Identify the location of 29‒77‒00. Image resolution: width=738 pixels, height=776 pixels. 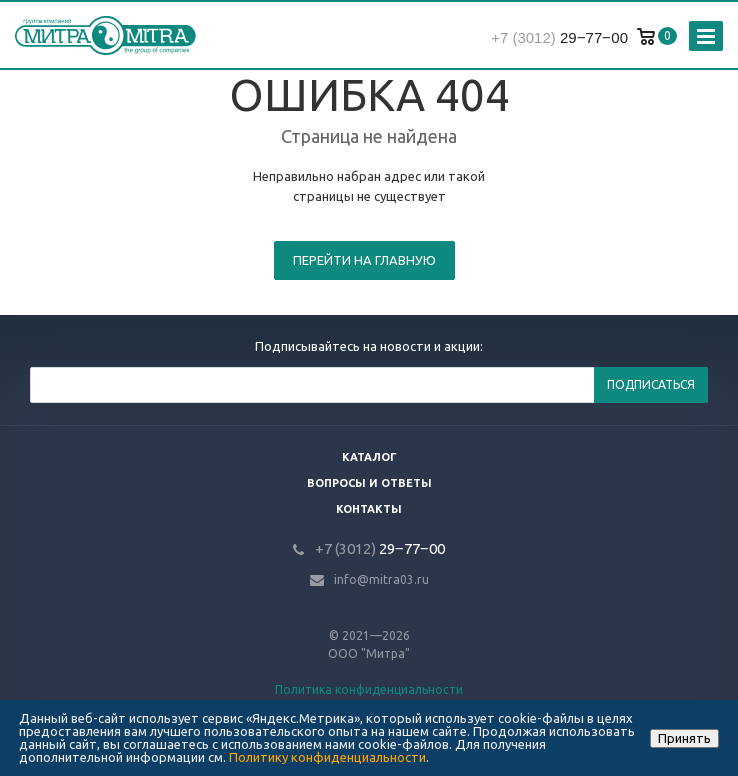
(559, 37).